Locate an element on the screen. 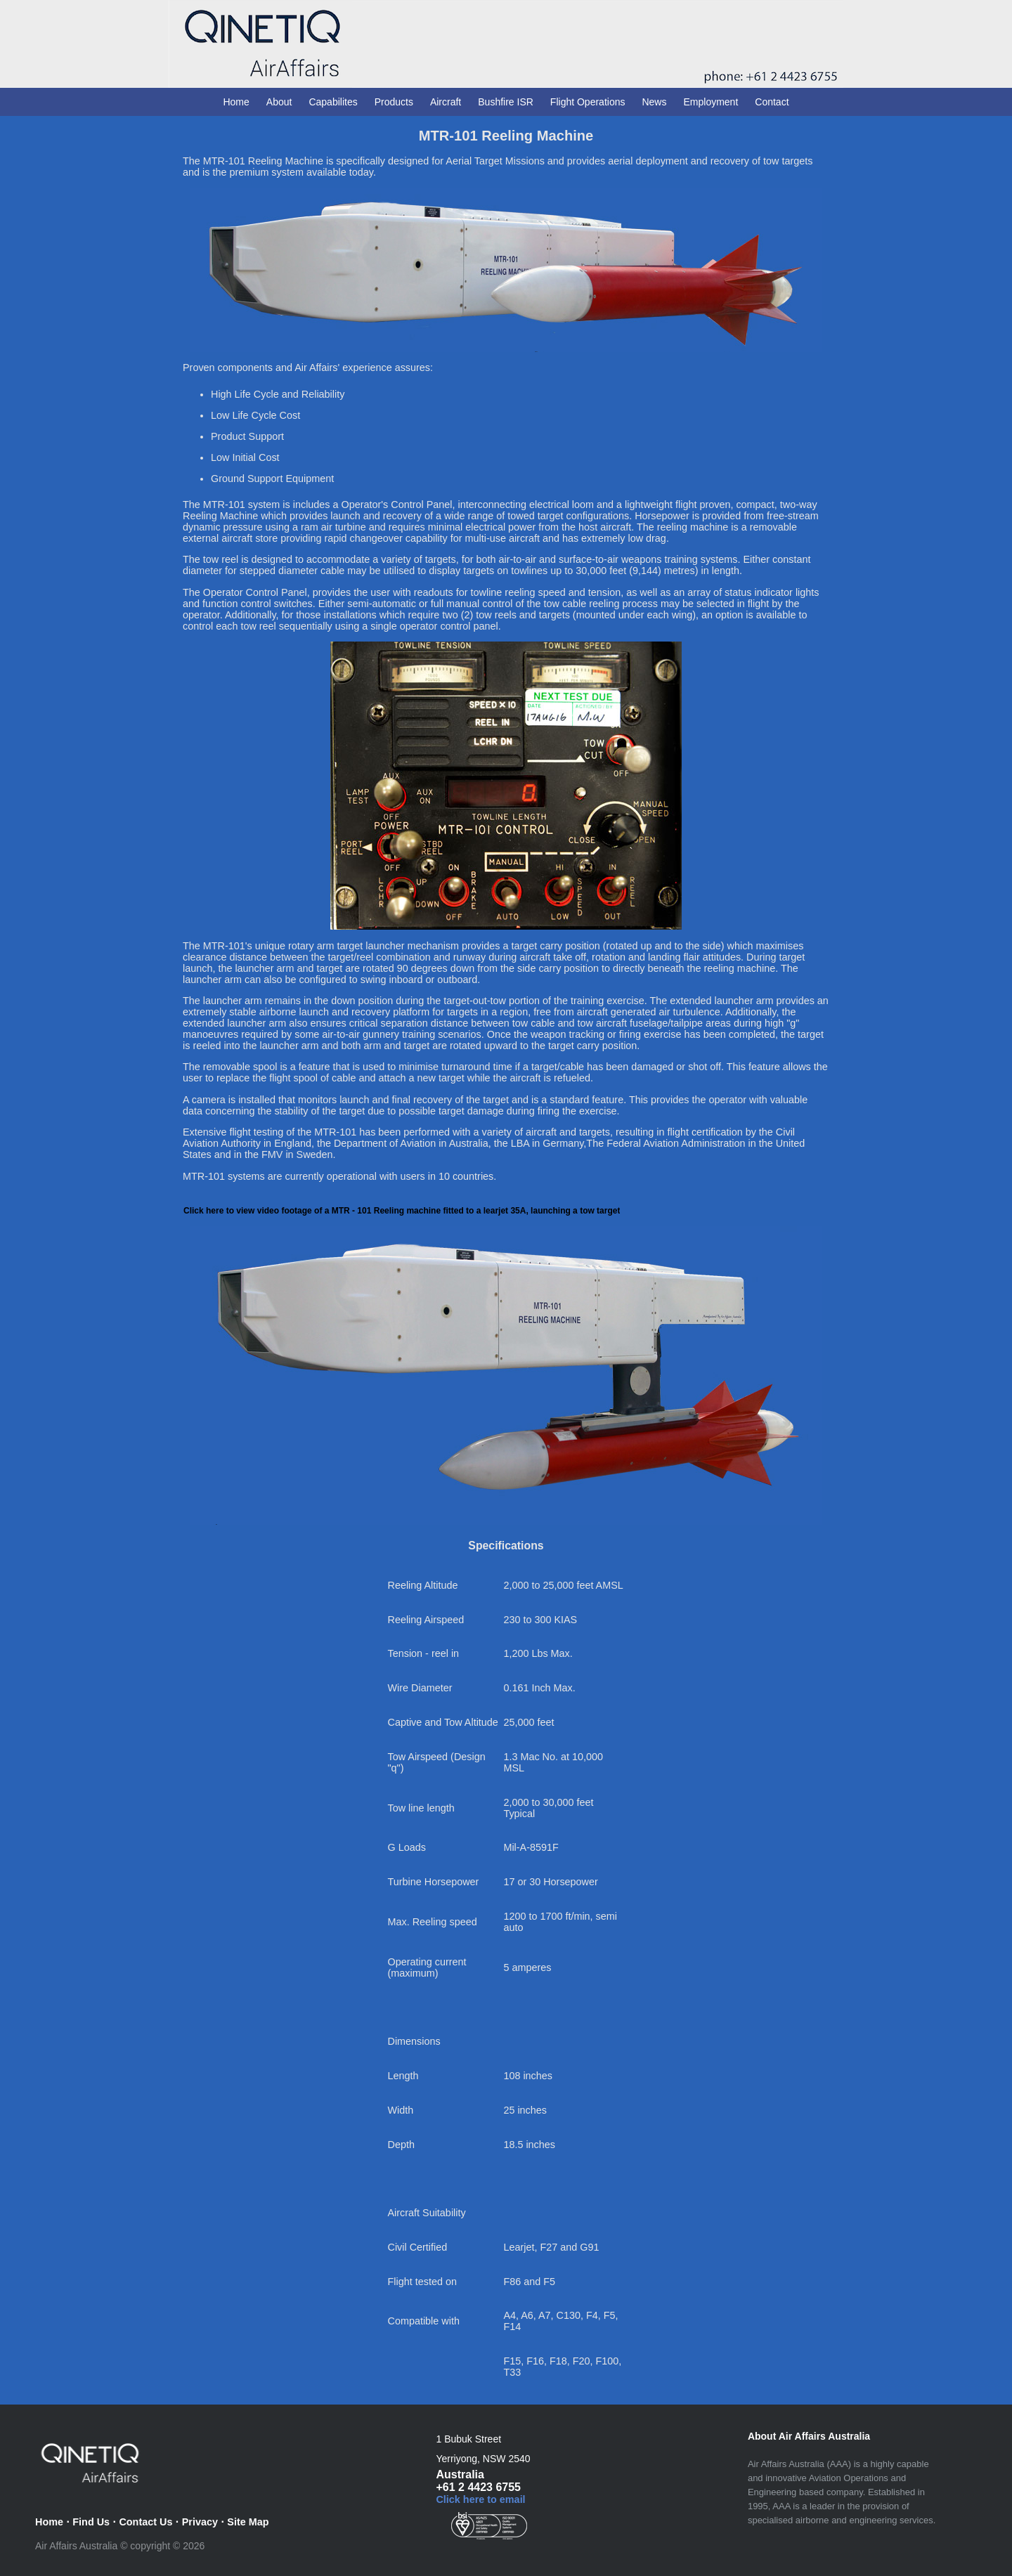  Flight Operations is located at coordinates (587, 102).